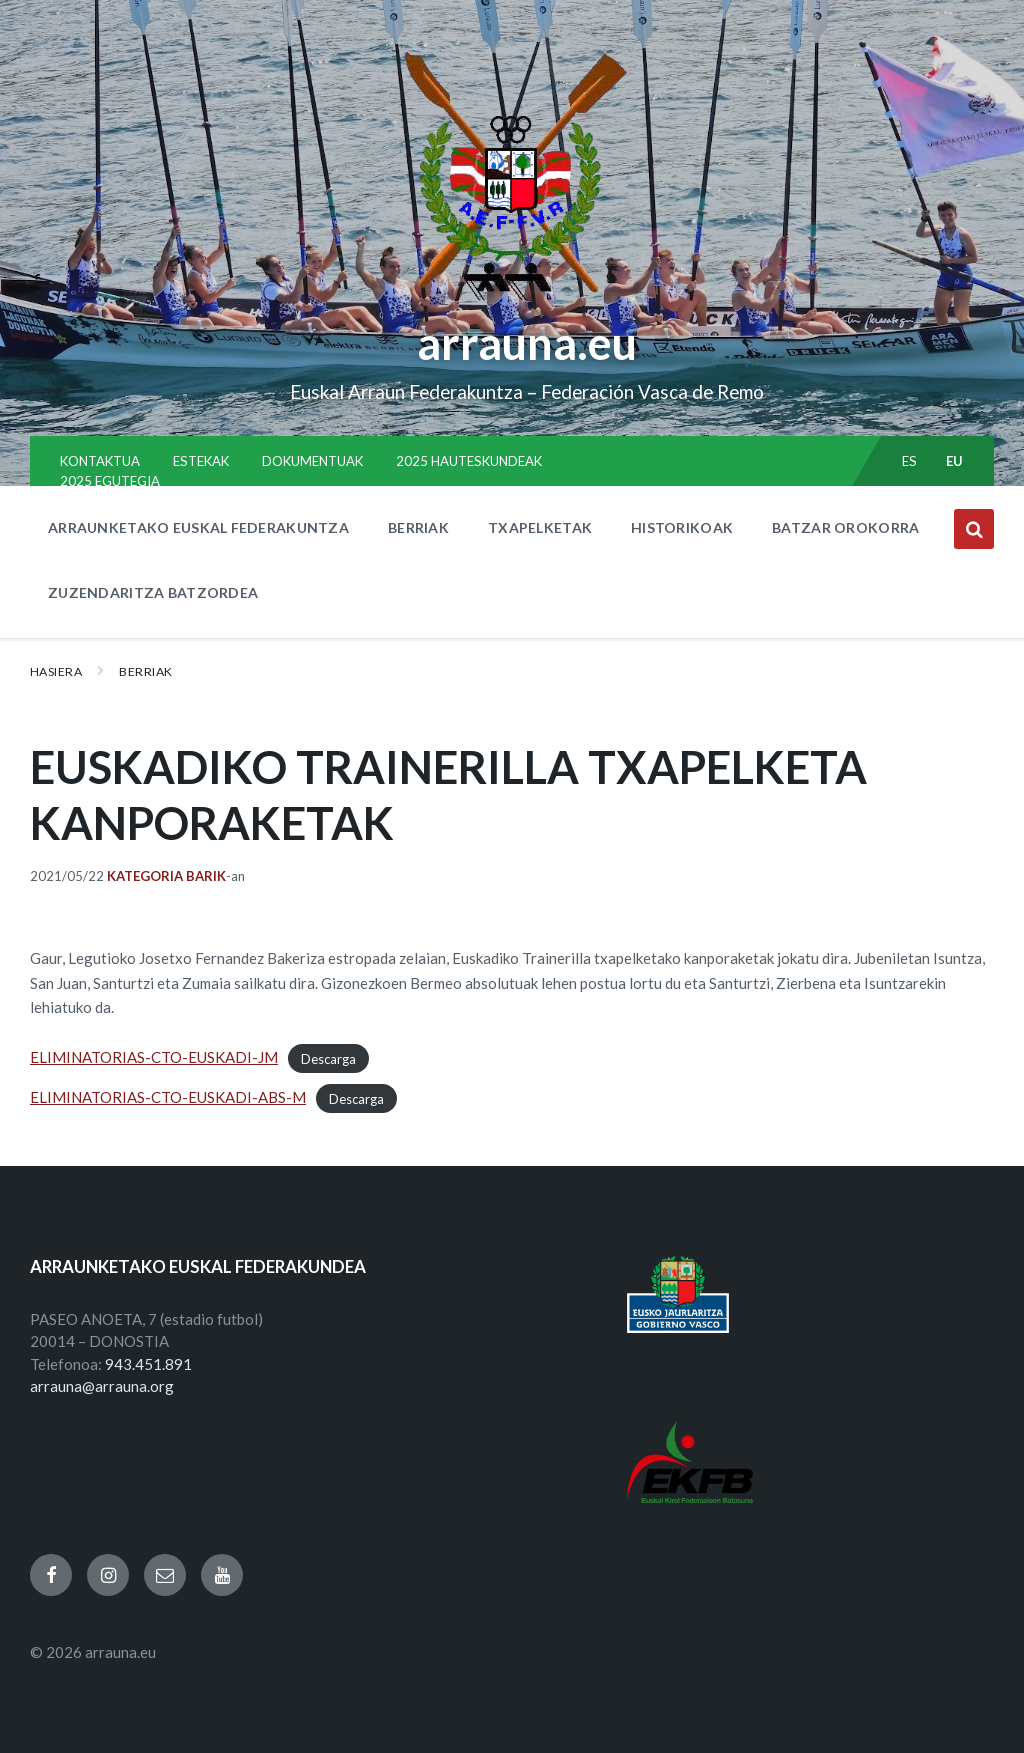  I want to click on ESTEKAK [menuitem], so click(201, 461).